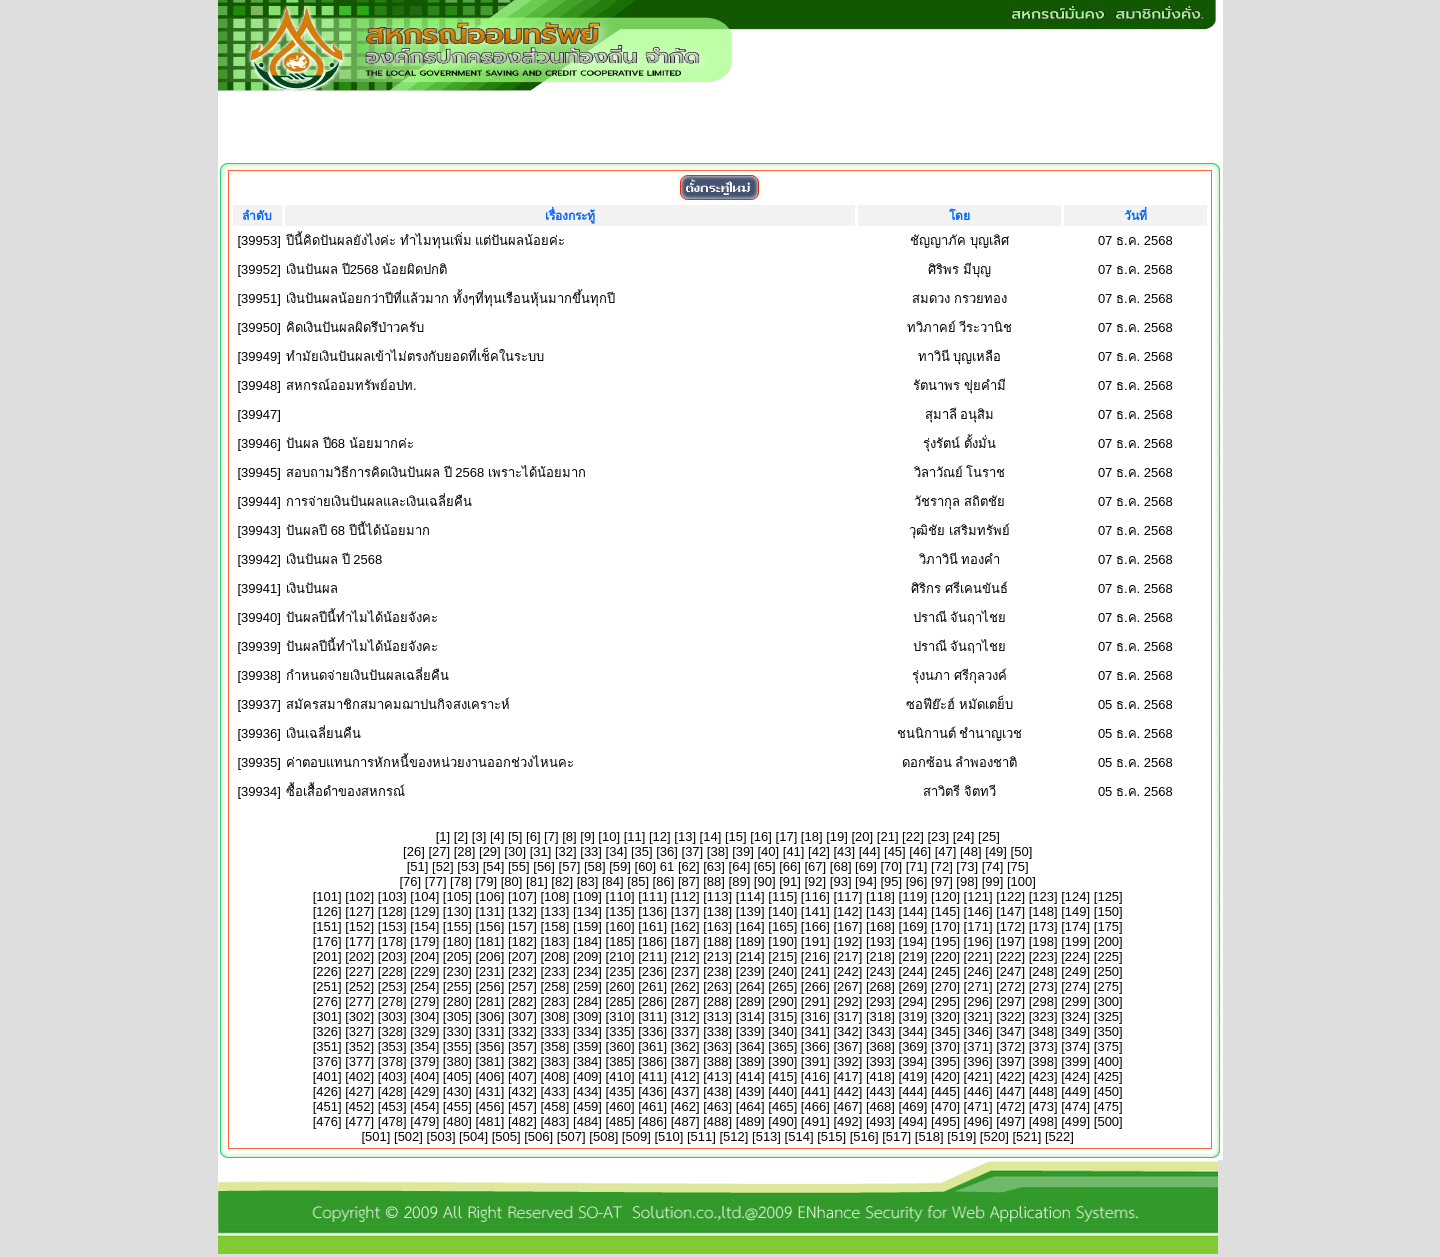 The height and width of the screenshot is (1257, 1440). What do you see at coordinates (978, 956) in the screenshot?
I see `221` at bounding box center [978, 956].